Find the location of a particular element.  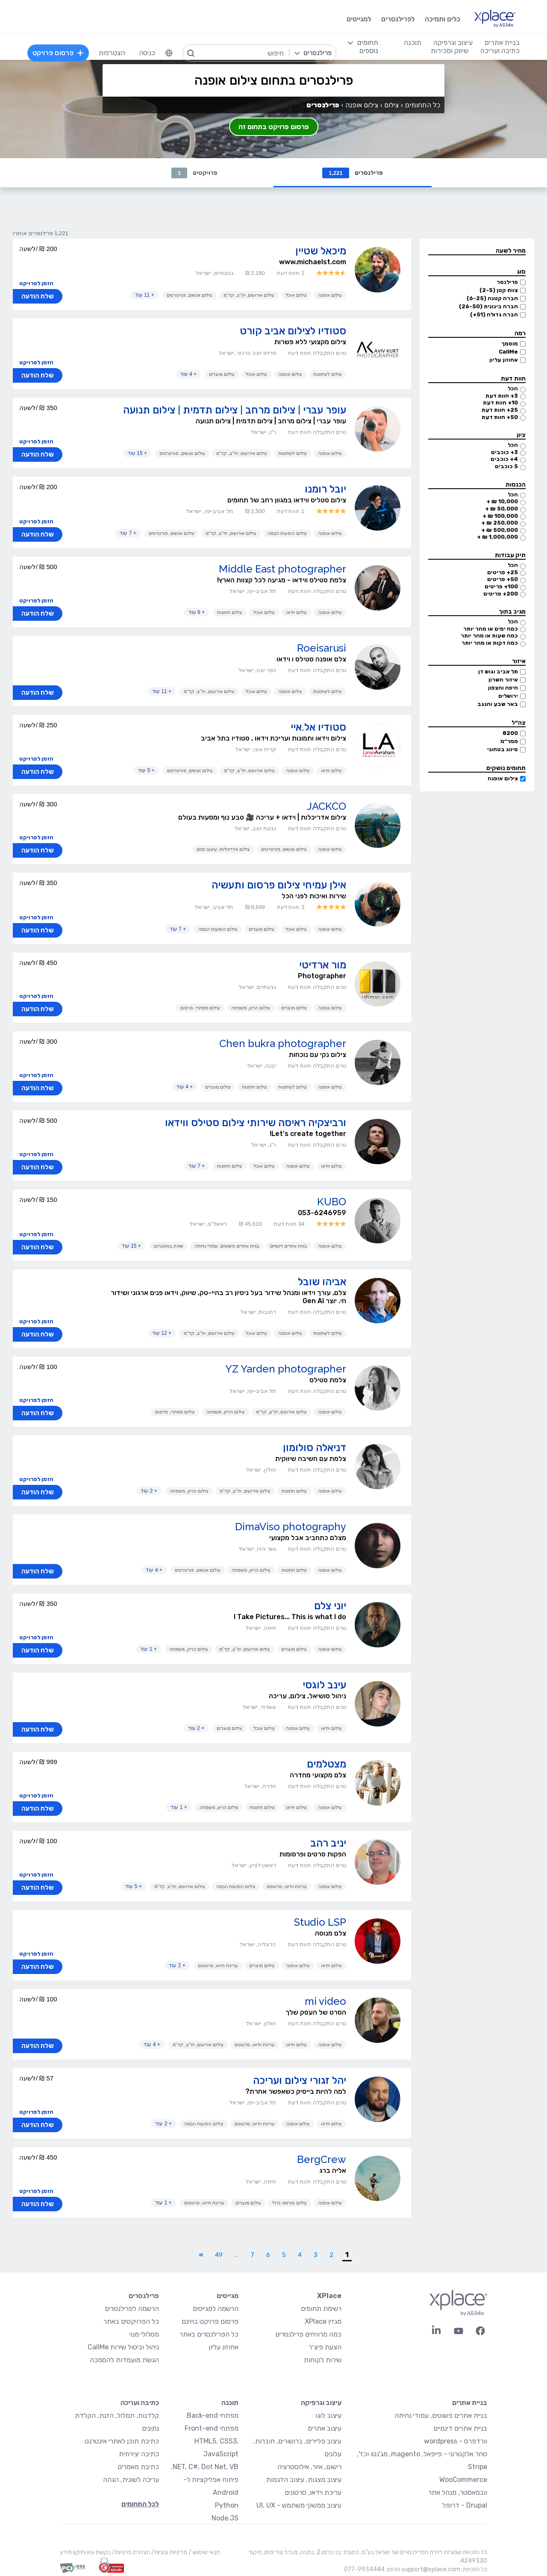

שירות לקוחות is located at coordinates (322, 2360).